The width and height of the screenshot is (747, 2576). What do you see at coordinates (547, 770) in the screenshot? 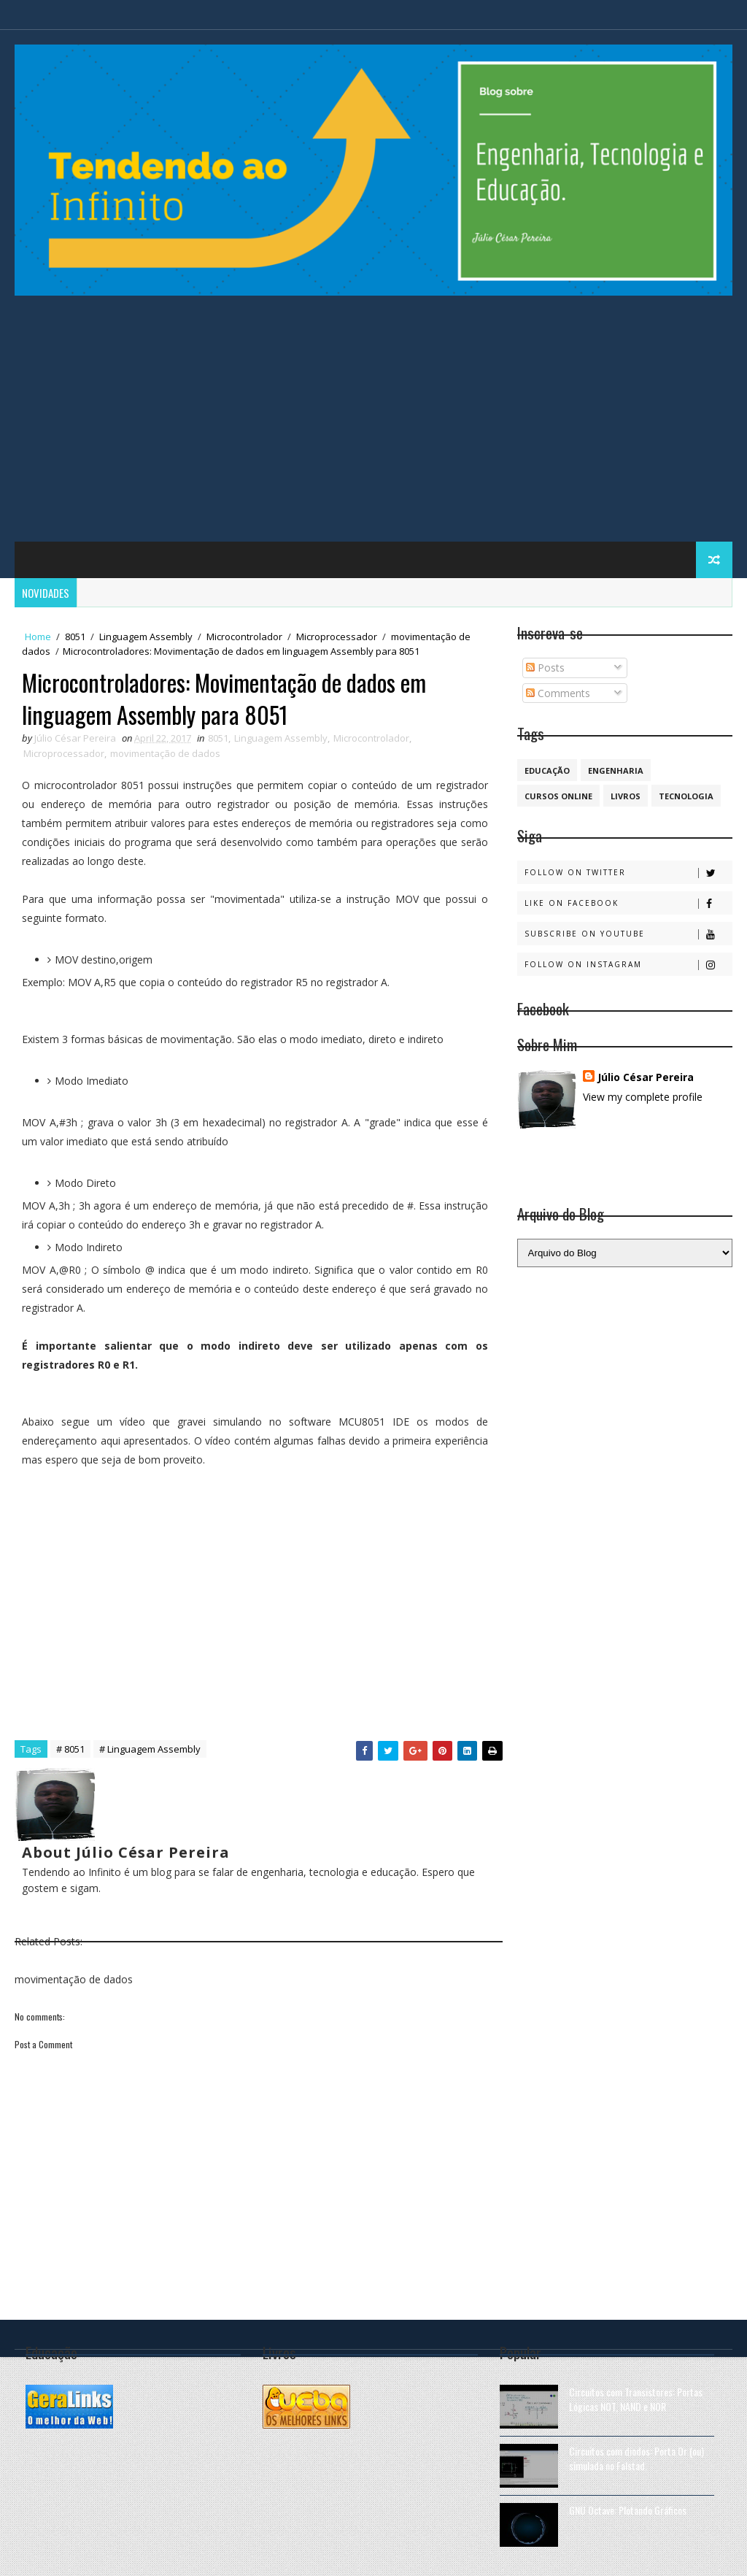
I see `educação` at bounding box center [547, 770].